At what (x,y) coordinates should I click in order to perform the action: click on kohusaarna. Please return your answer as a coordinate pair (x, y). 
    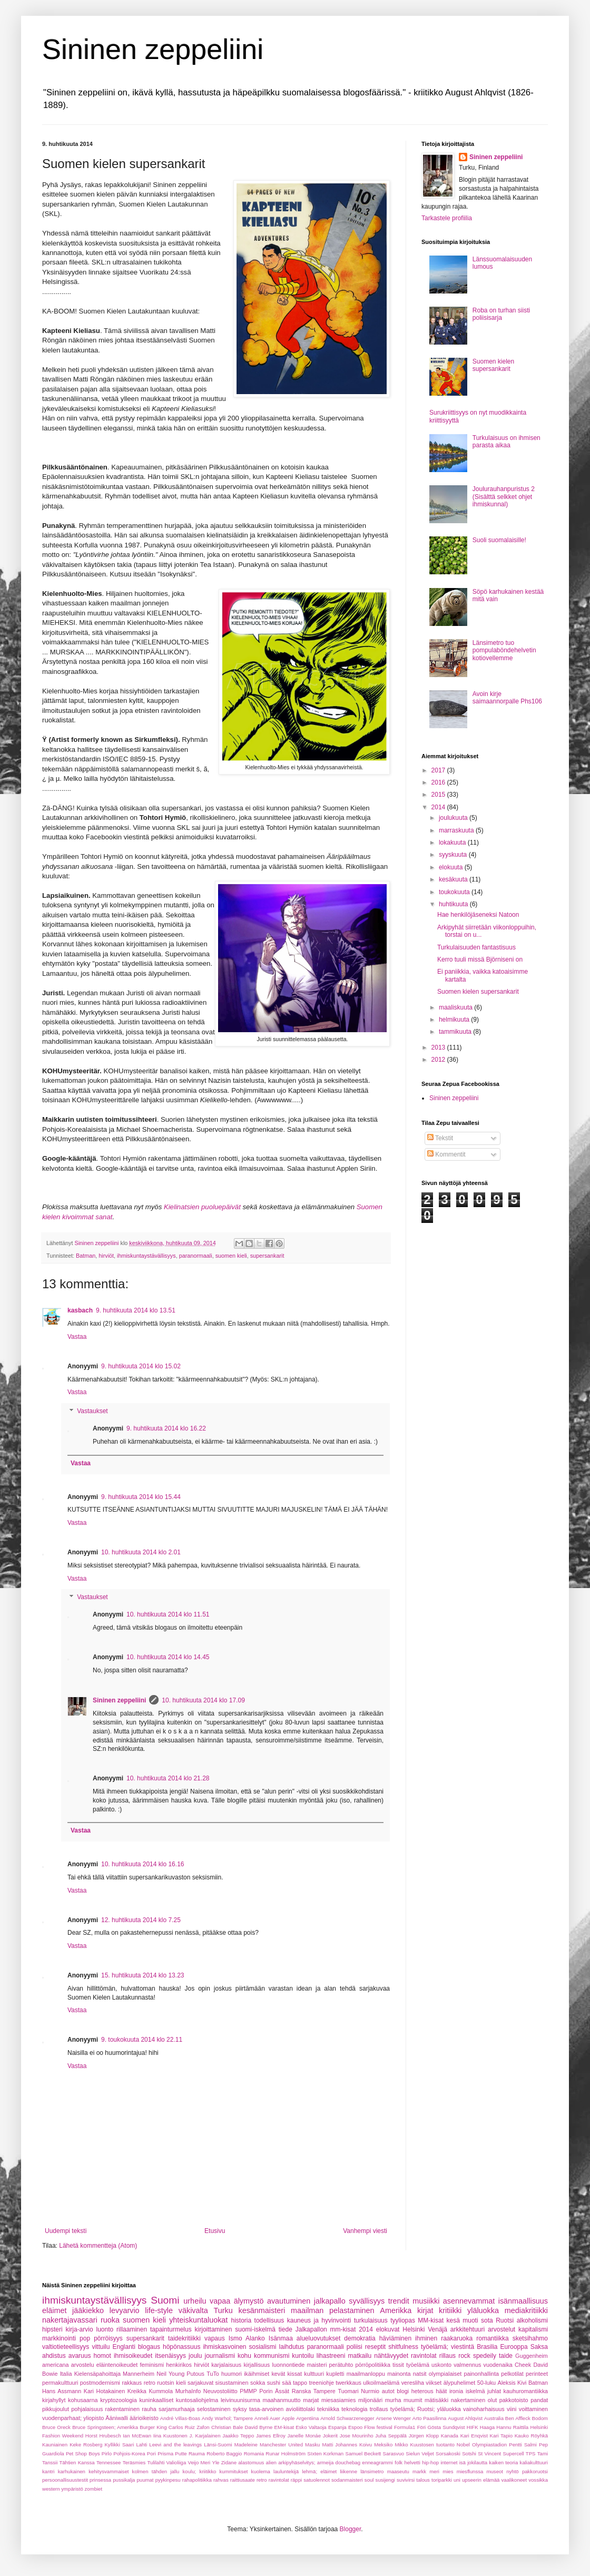
    Looking at the image, I should click on (82, 2400).